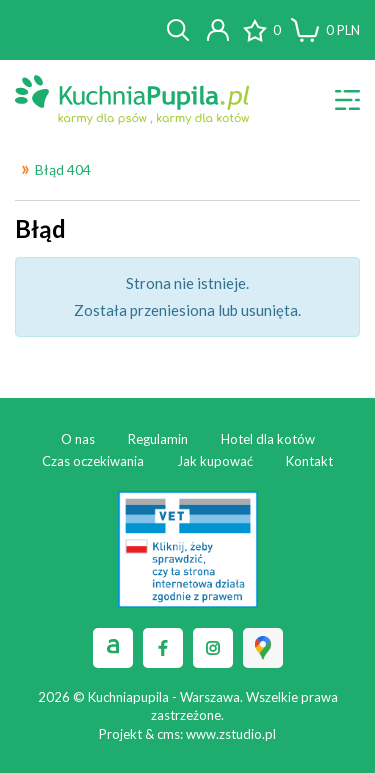 The image size is (375, 773). Describe the element at coordinates (158, 439) in the screenshot. I see `Regulamin` at that location.